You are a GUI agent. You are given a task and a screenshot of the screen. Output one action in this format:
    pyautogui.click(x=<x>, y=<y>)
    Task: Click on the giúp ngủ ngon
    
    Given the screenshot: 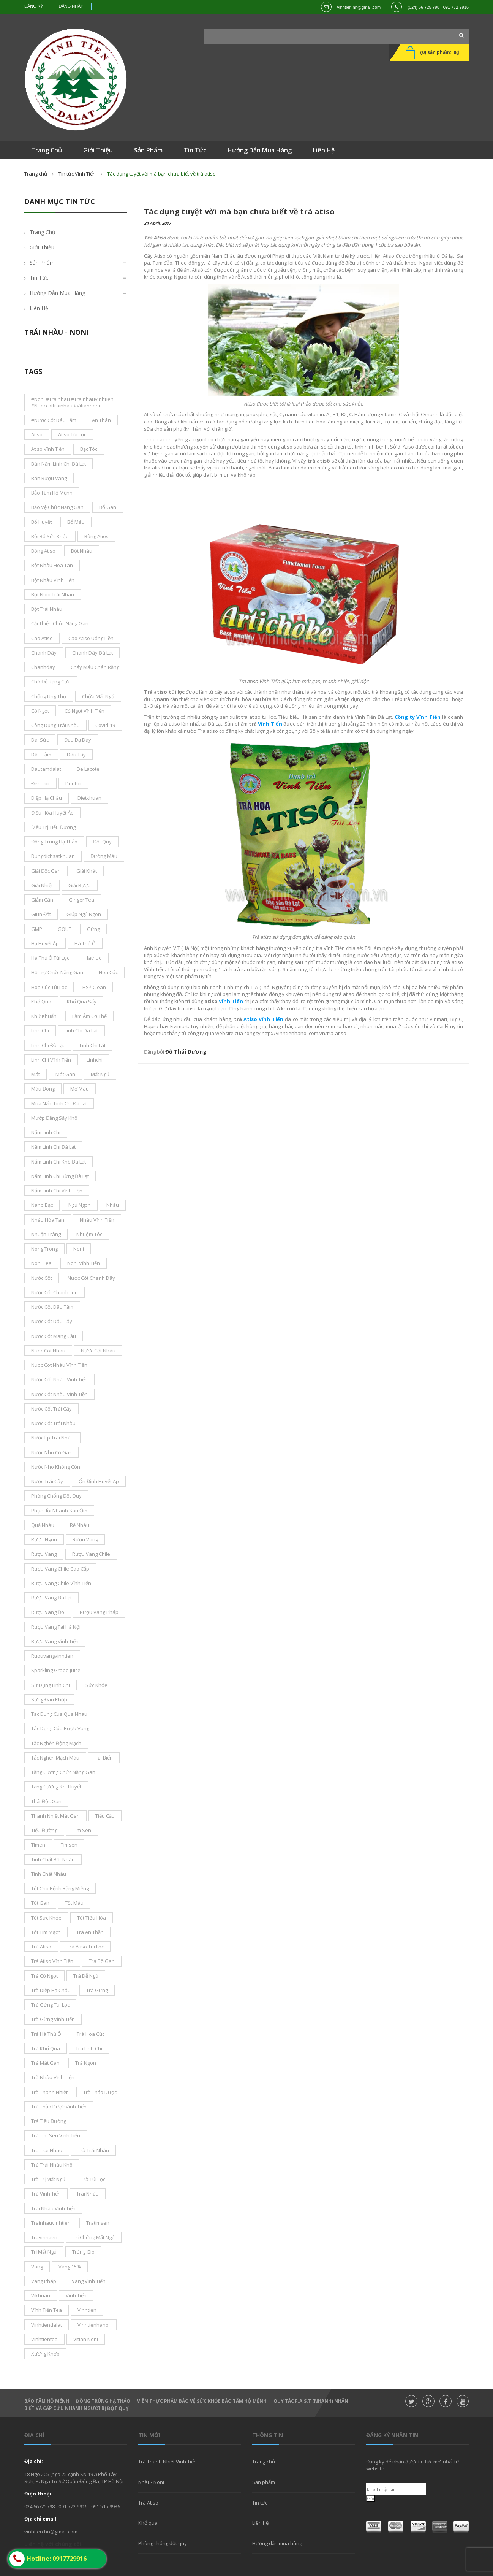 What is the action you would take?
    pyautogui.click(x=83, y=914)
    